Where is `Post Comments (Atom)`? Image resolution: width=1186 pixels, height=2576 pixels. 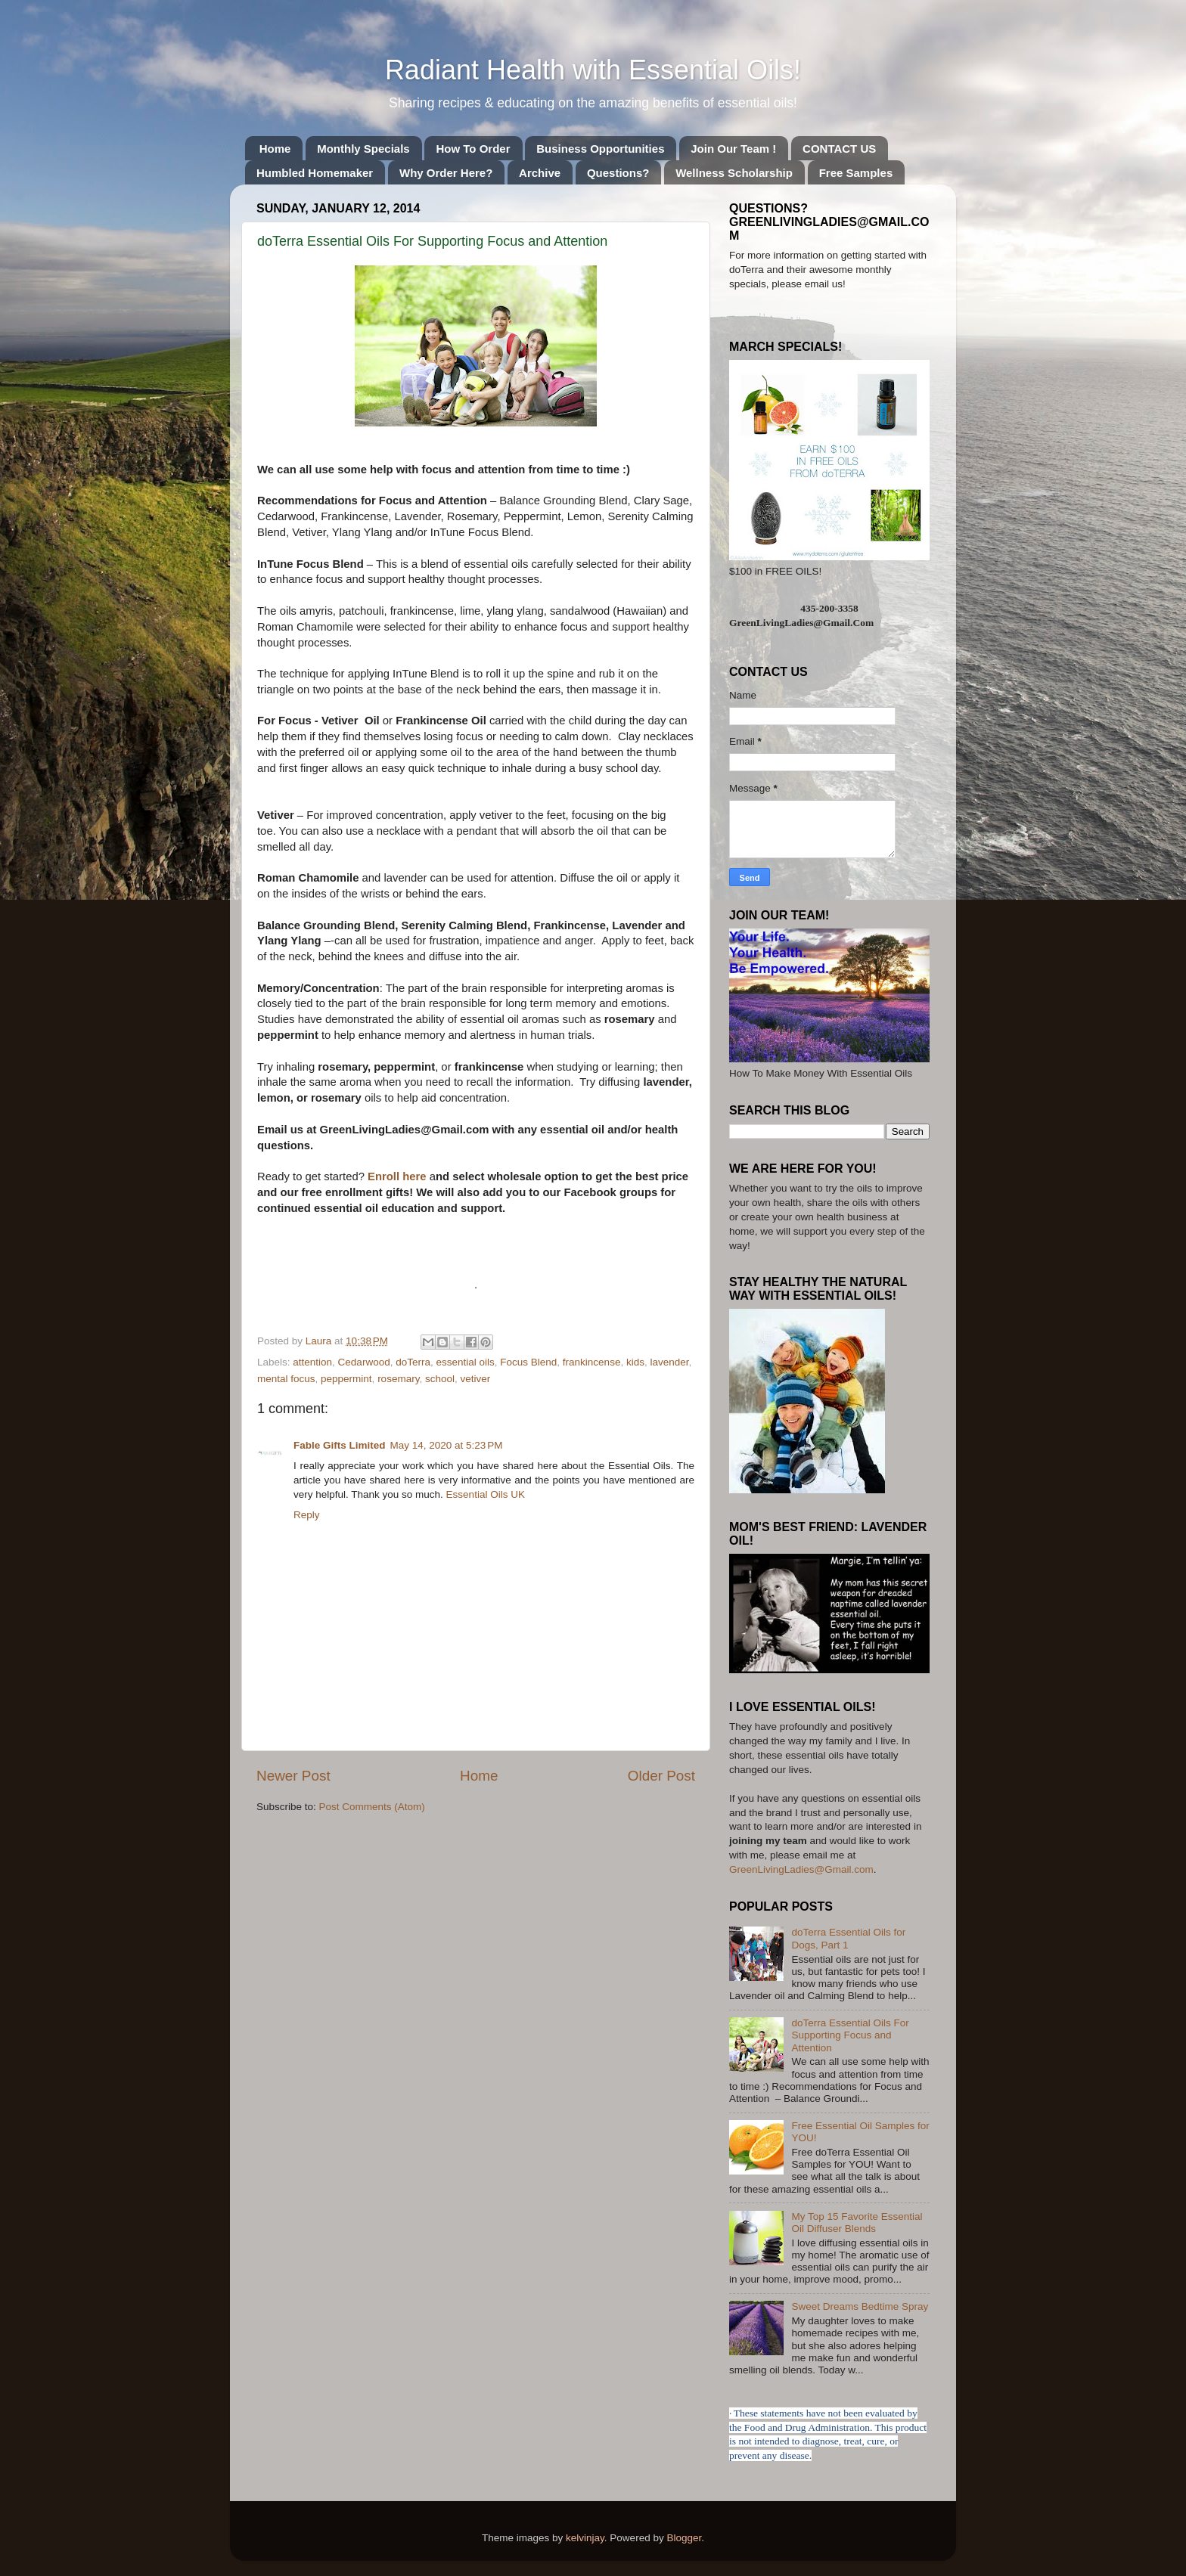 Post Comments (Atom) is located at coordinates (372, 1806).